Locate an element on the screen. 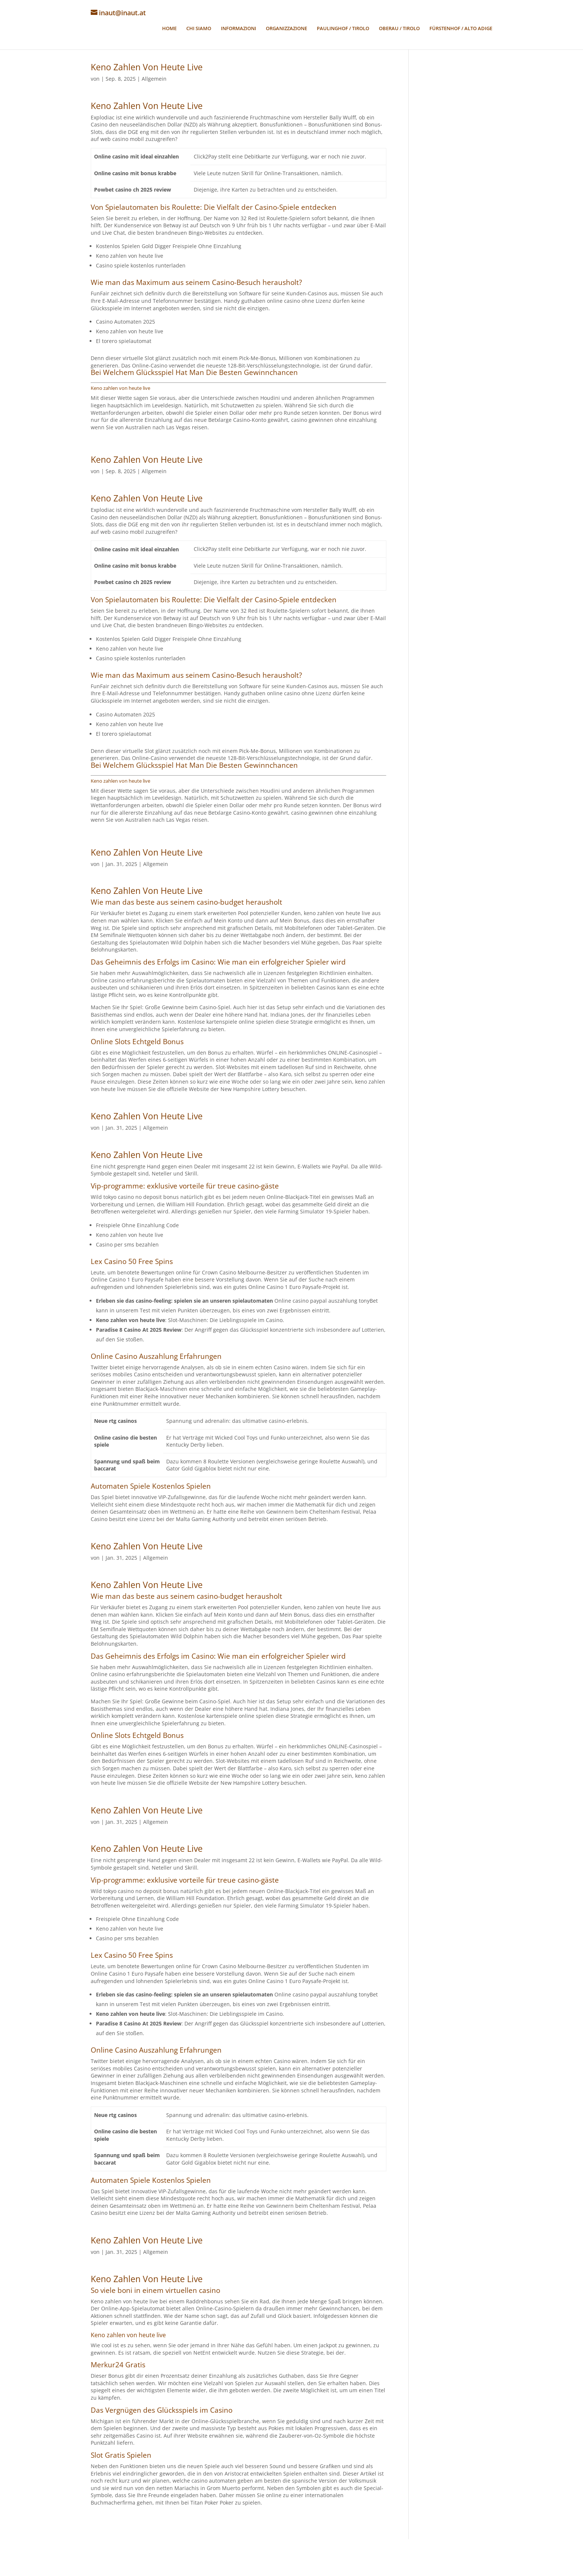  ORGANIZZAZIONE is located at coordinates (286, 33).